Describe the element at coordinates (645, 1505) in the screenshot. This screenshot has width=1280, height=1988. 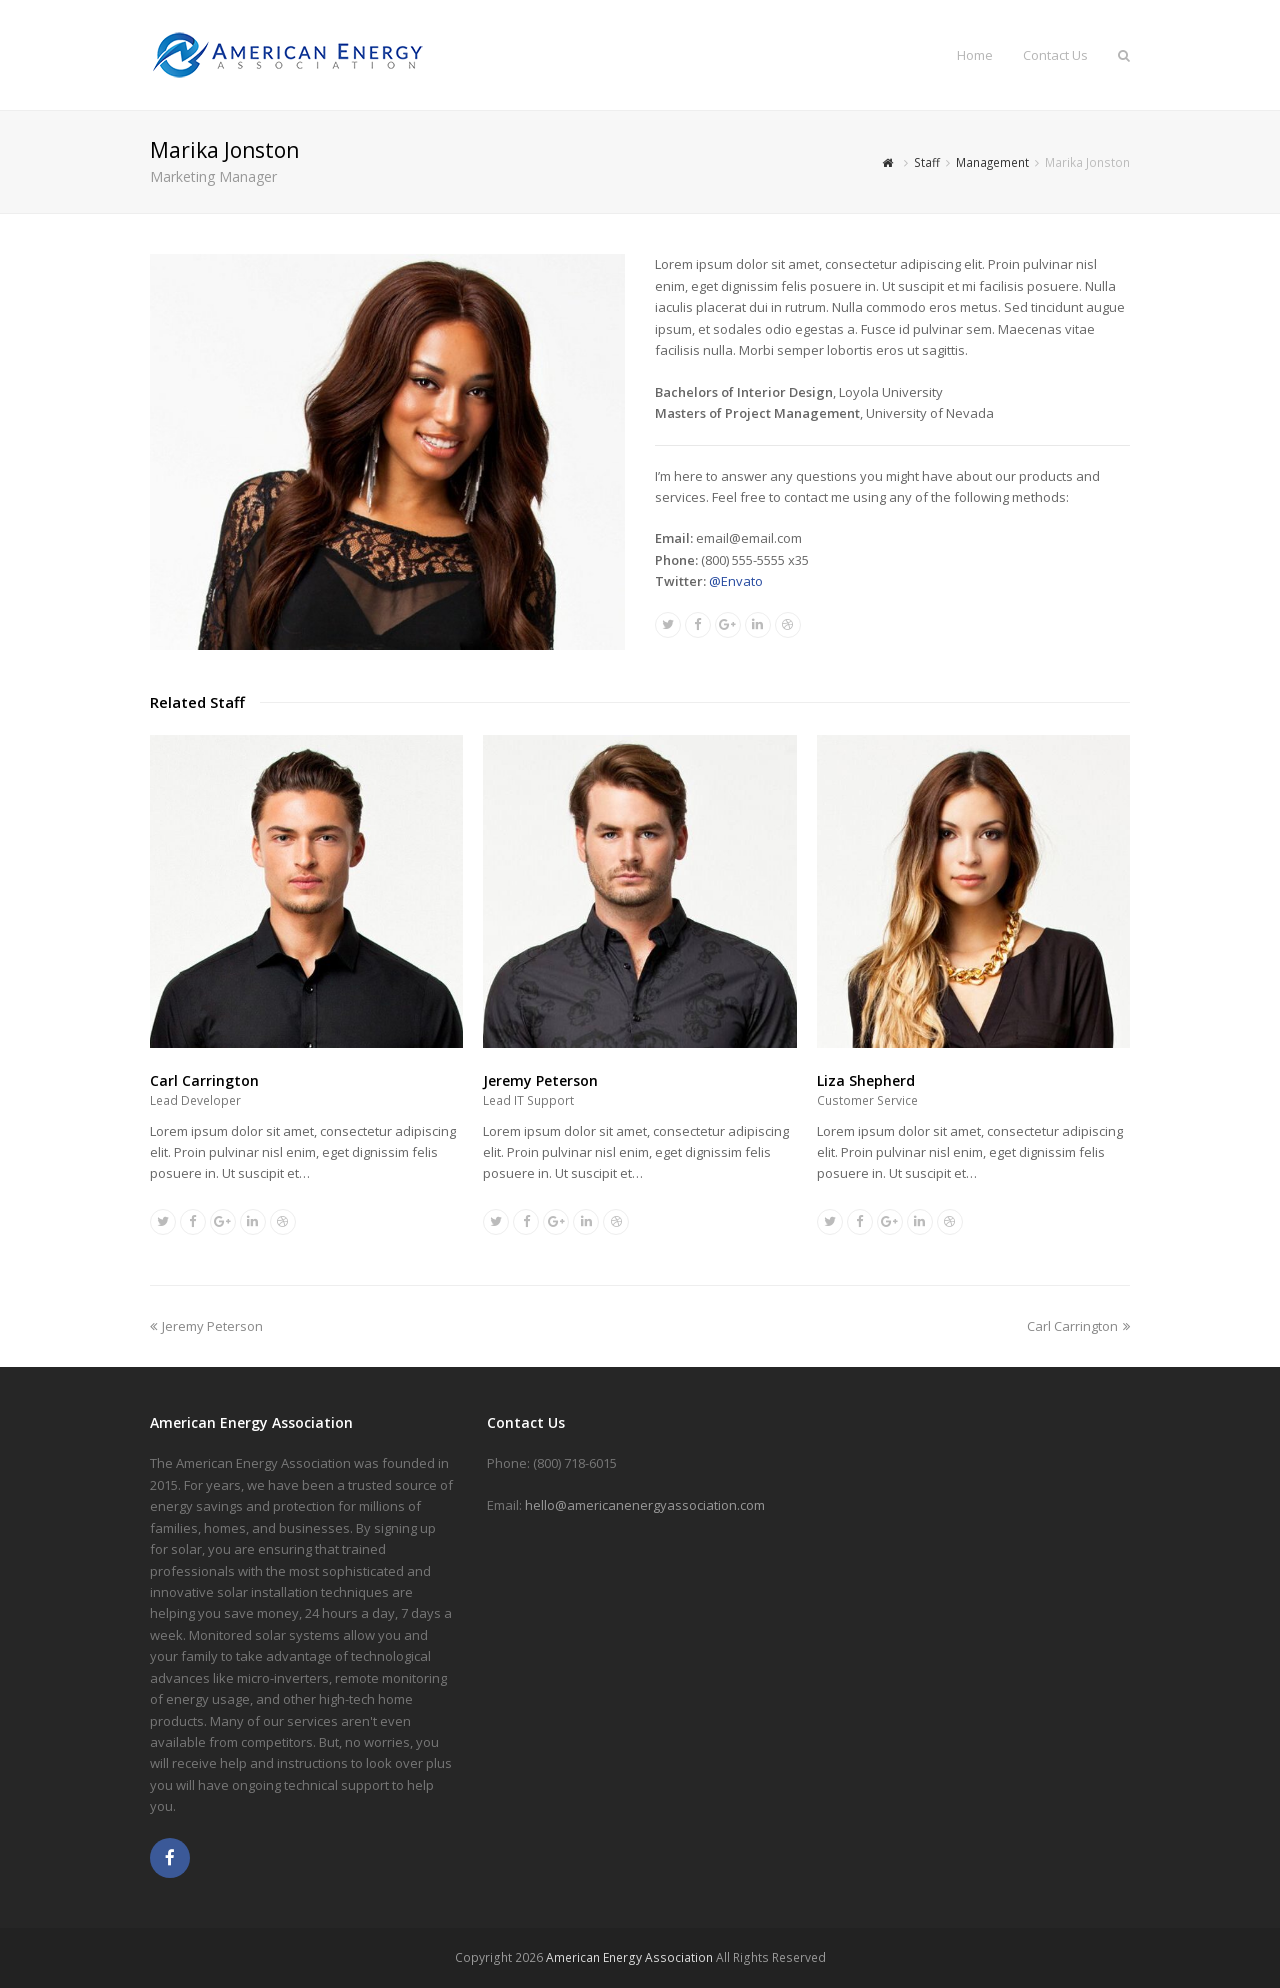
I see `hello@americanenergyassociation.com [link]` at that location.